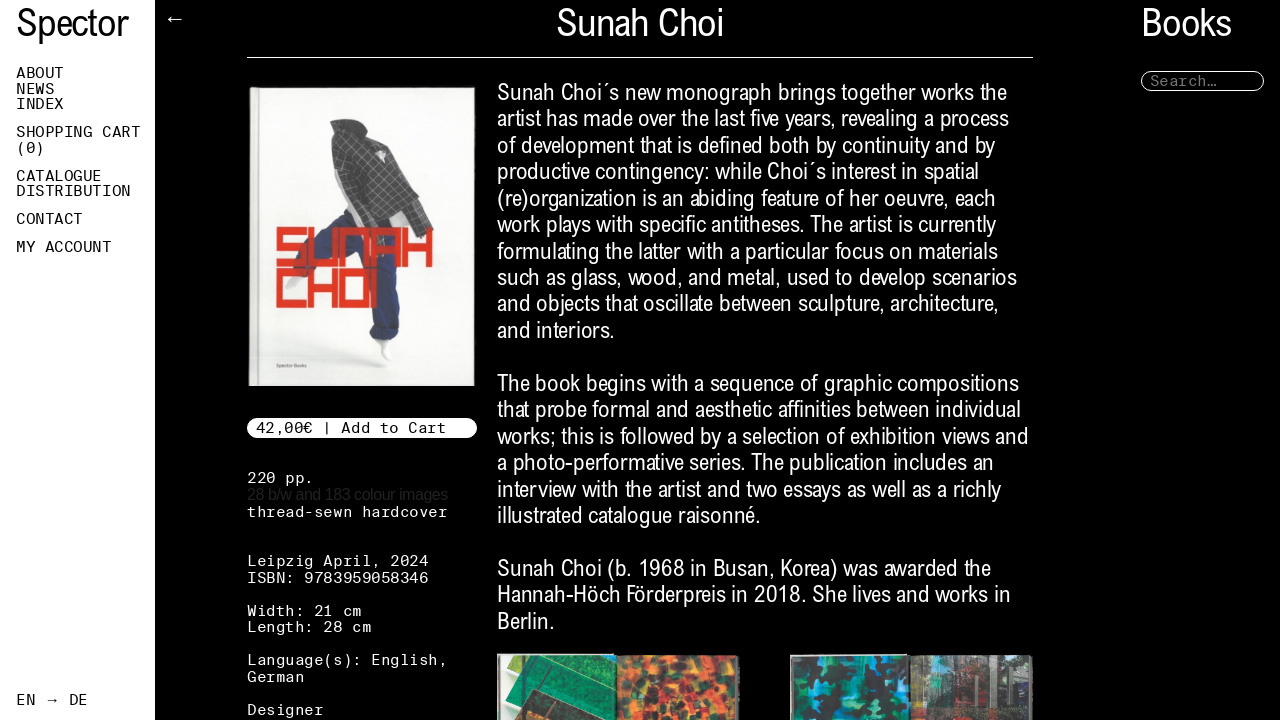 The height and width of the screenshot is (720, 1280). I want to click on About, so click(40, 73).